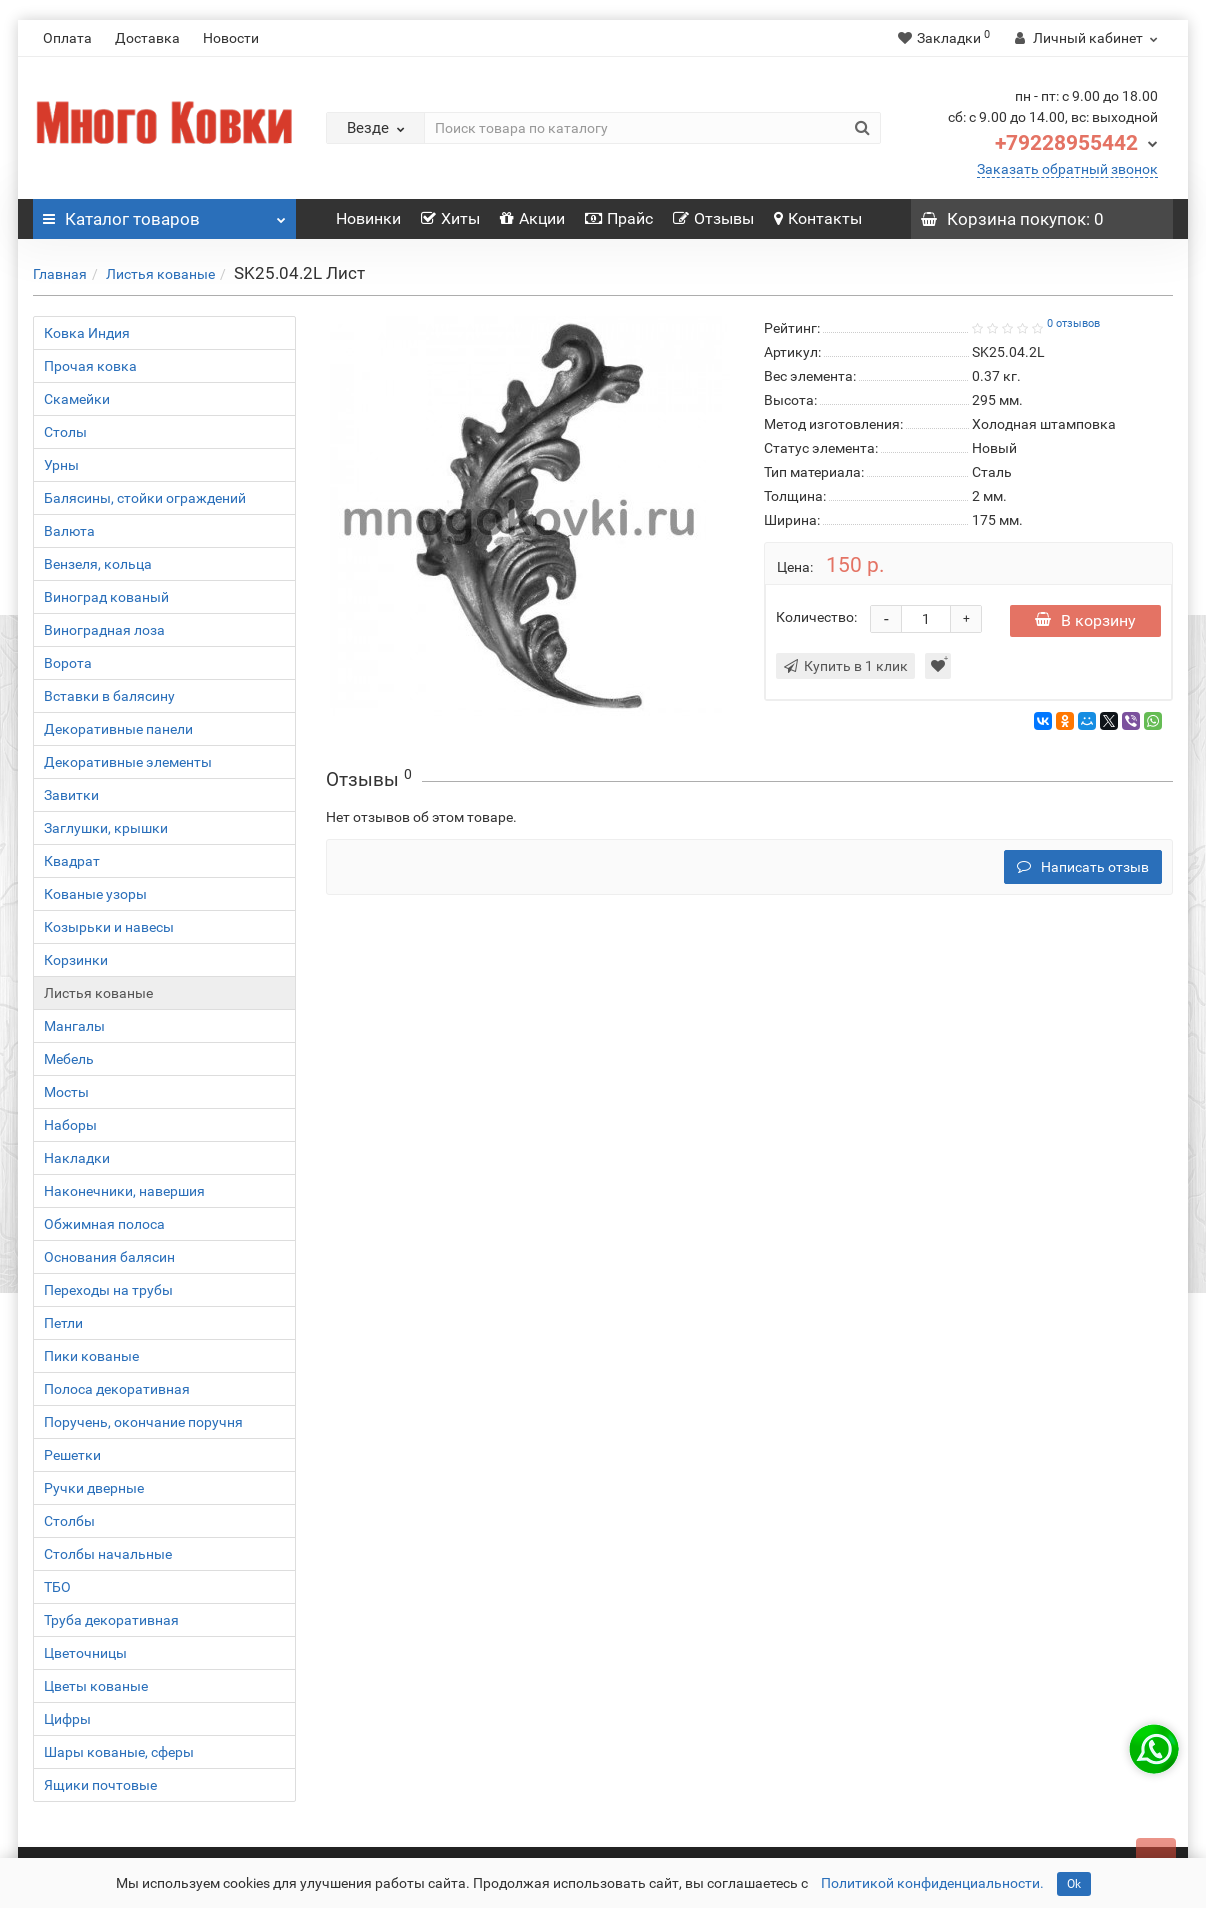 Image resolution: width=1206 pixels, height=1908 pixels. I want to click on Прайс, so click(619, 218).